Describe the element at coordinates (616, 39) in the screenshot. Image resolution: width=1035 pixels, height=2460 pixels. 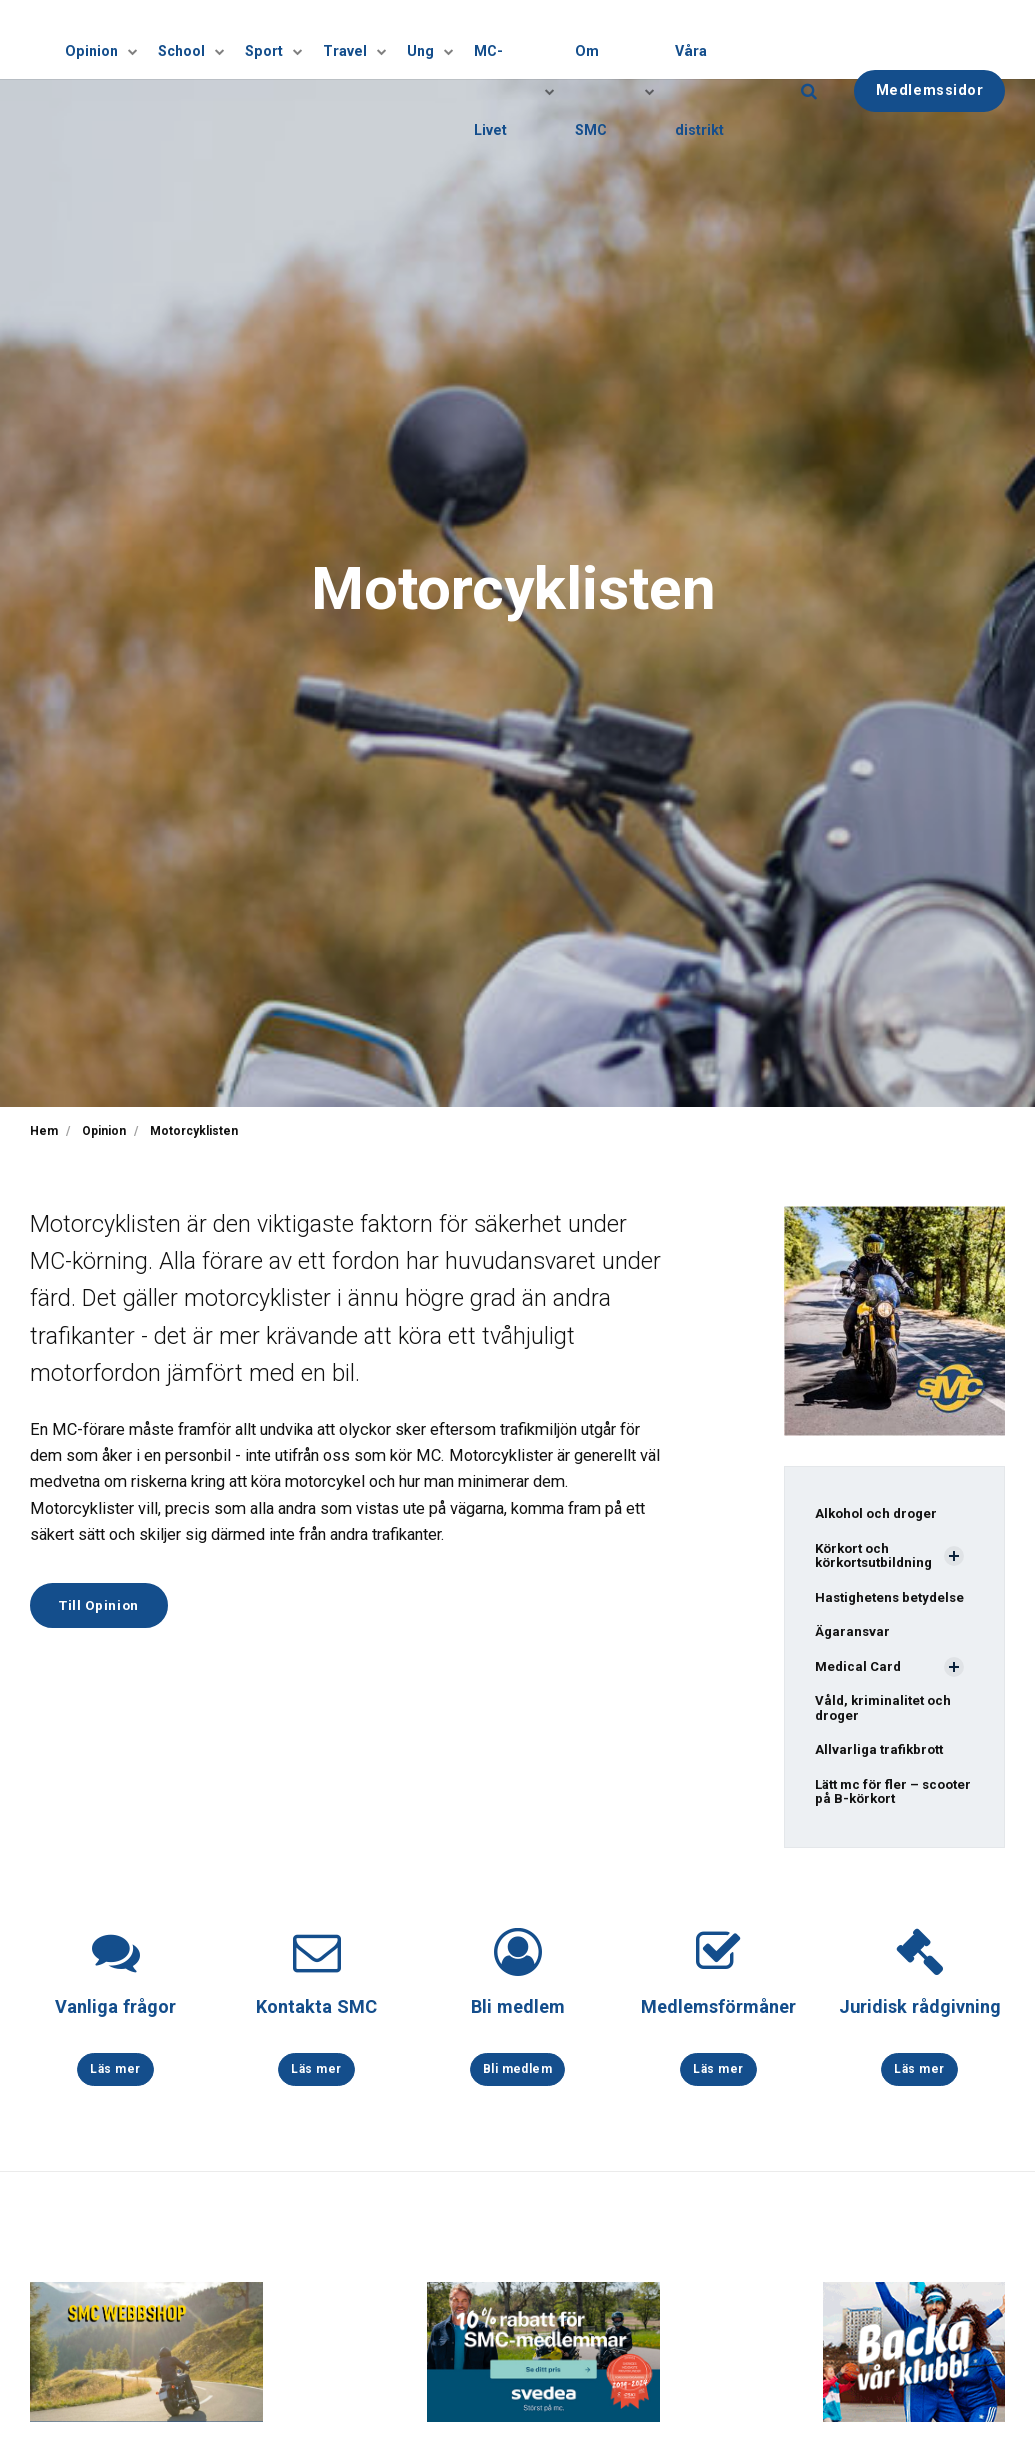
I see `Om SMC` at that location.